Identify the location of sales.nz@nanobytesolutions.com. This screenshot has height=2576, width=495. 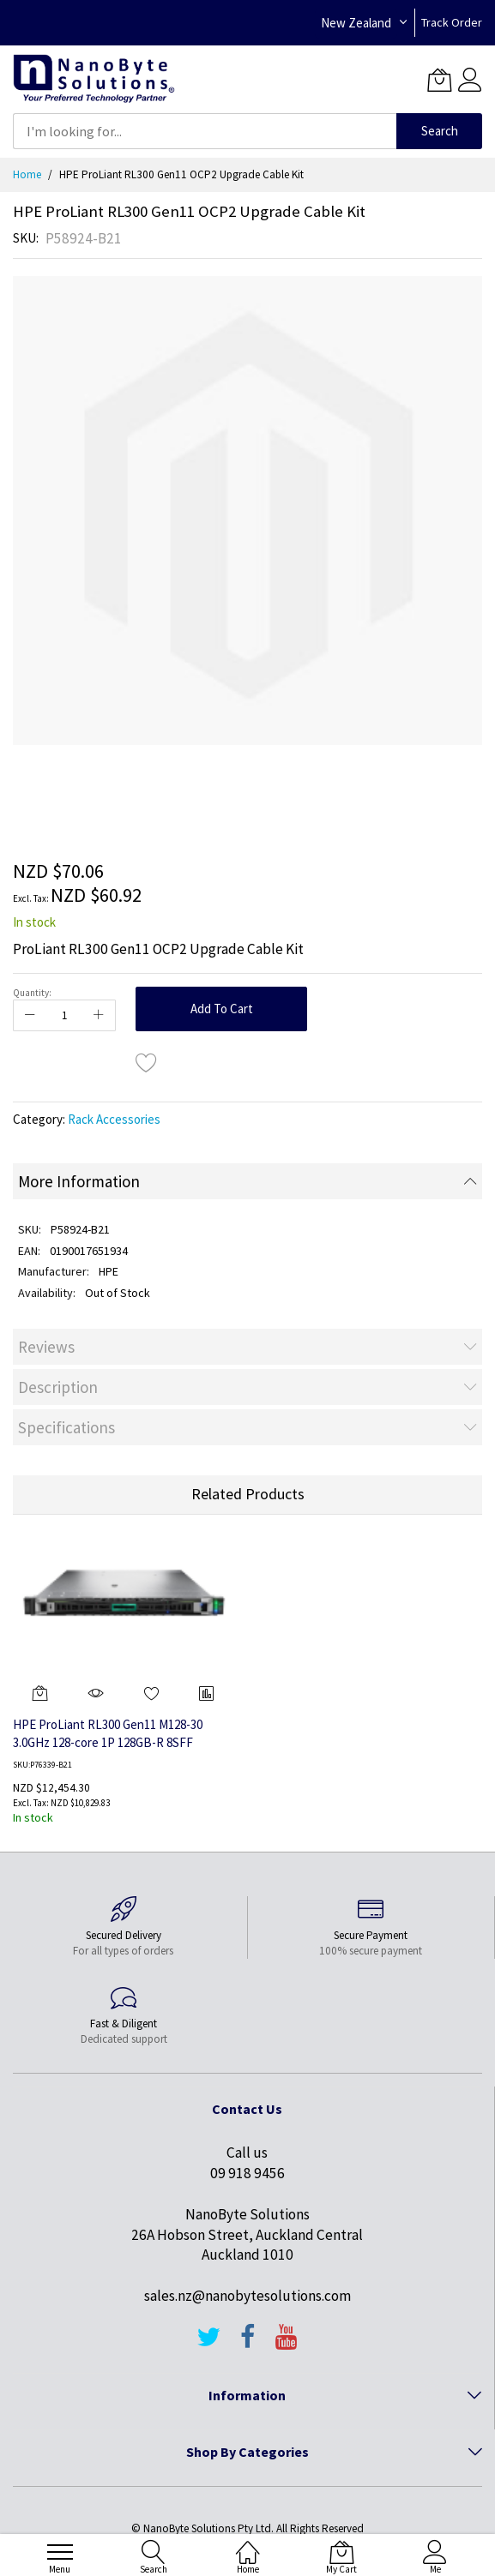
(247, 2295).